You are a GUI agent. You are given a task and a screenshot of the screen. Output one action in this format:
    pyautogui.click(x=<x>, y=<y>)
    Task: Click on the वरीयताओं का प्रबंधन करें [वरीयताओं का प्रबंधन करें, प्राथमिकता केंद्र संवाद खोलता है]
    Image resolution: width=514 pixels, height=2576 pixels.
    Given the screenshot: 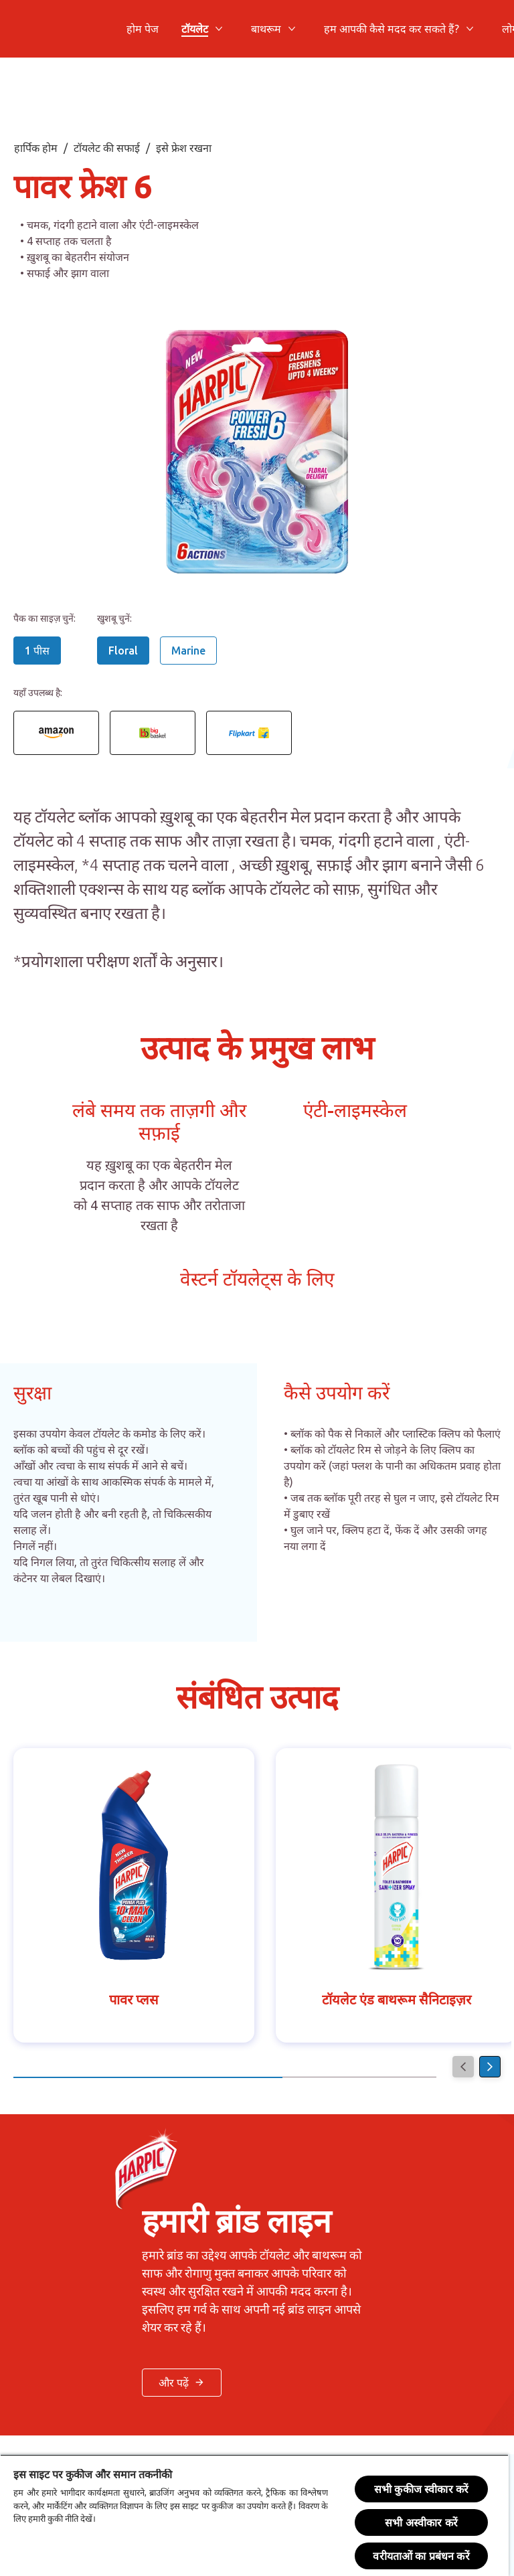 What is the action you would take?
    pyautogui.click(x=421, y=2556)
    